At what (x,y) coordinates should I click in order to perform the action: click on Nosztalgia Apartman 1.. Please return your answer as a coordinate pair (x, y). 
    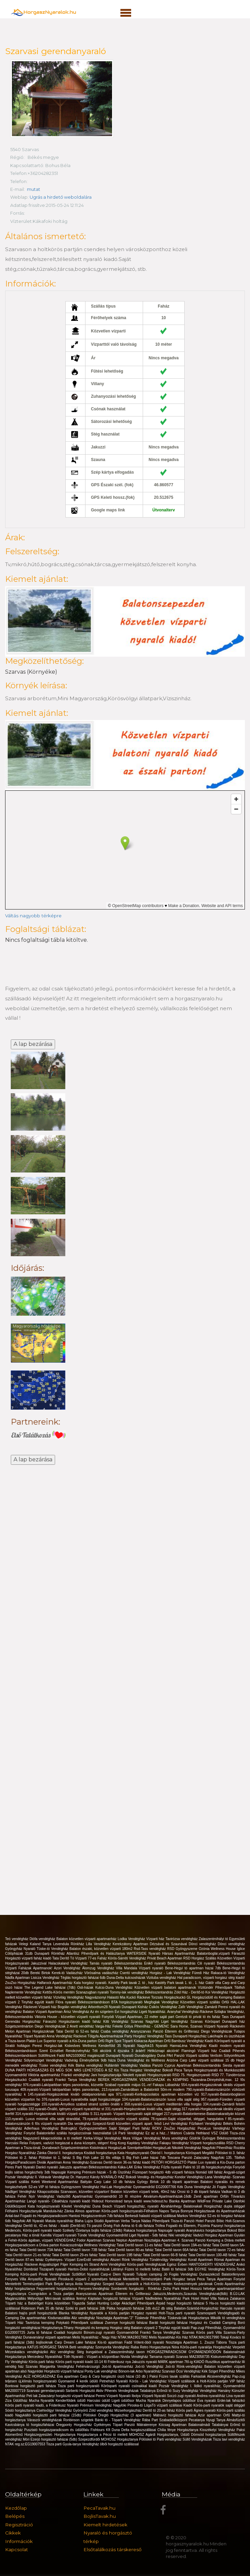
    Looking at the image, I should click on (185, 2342).